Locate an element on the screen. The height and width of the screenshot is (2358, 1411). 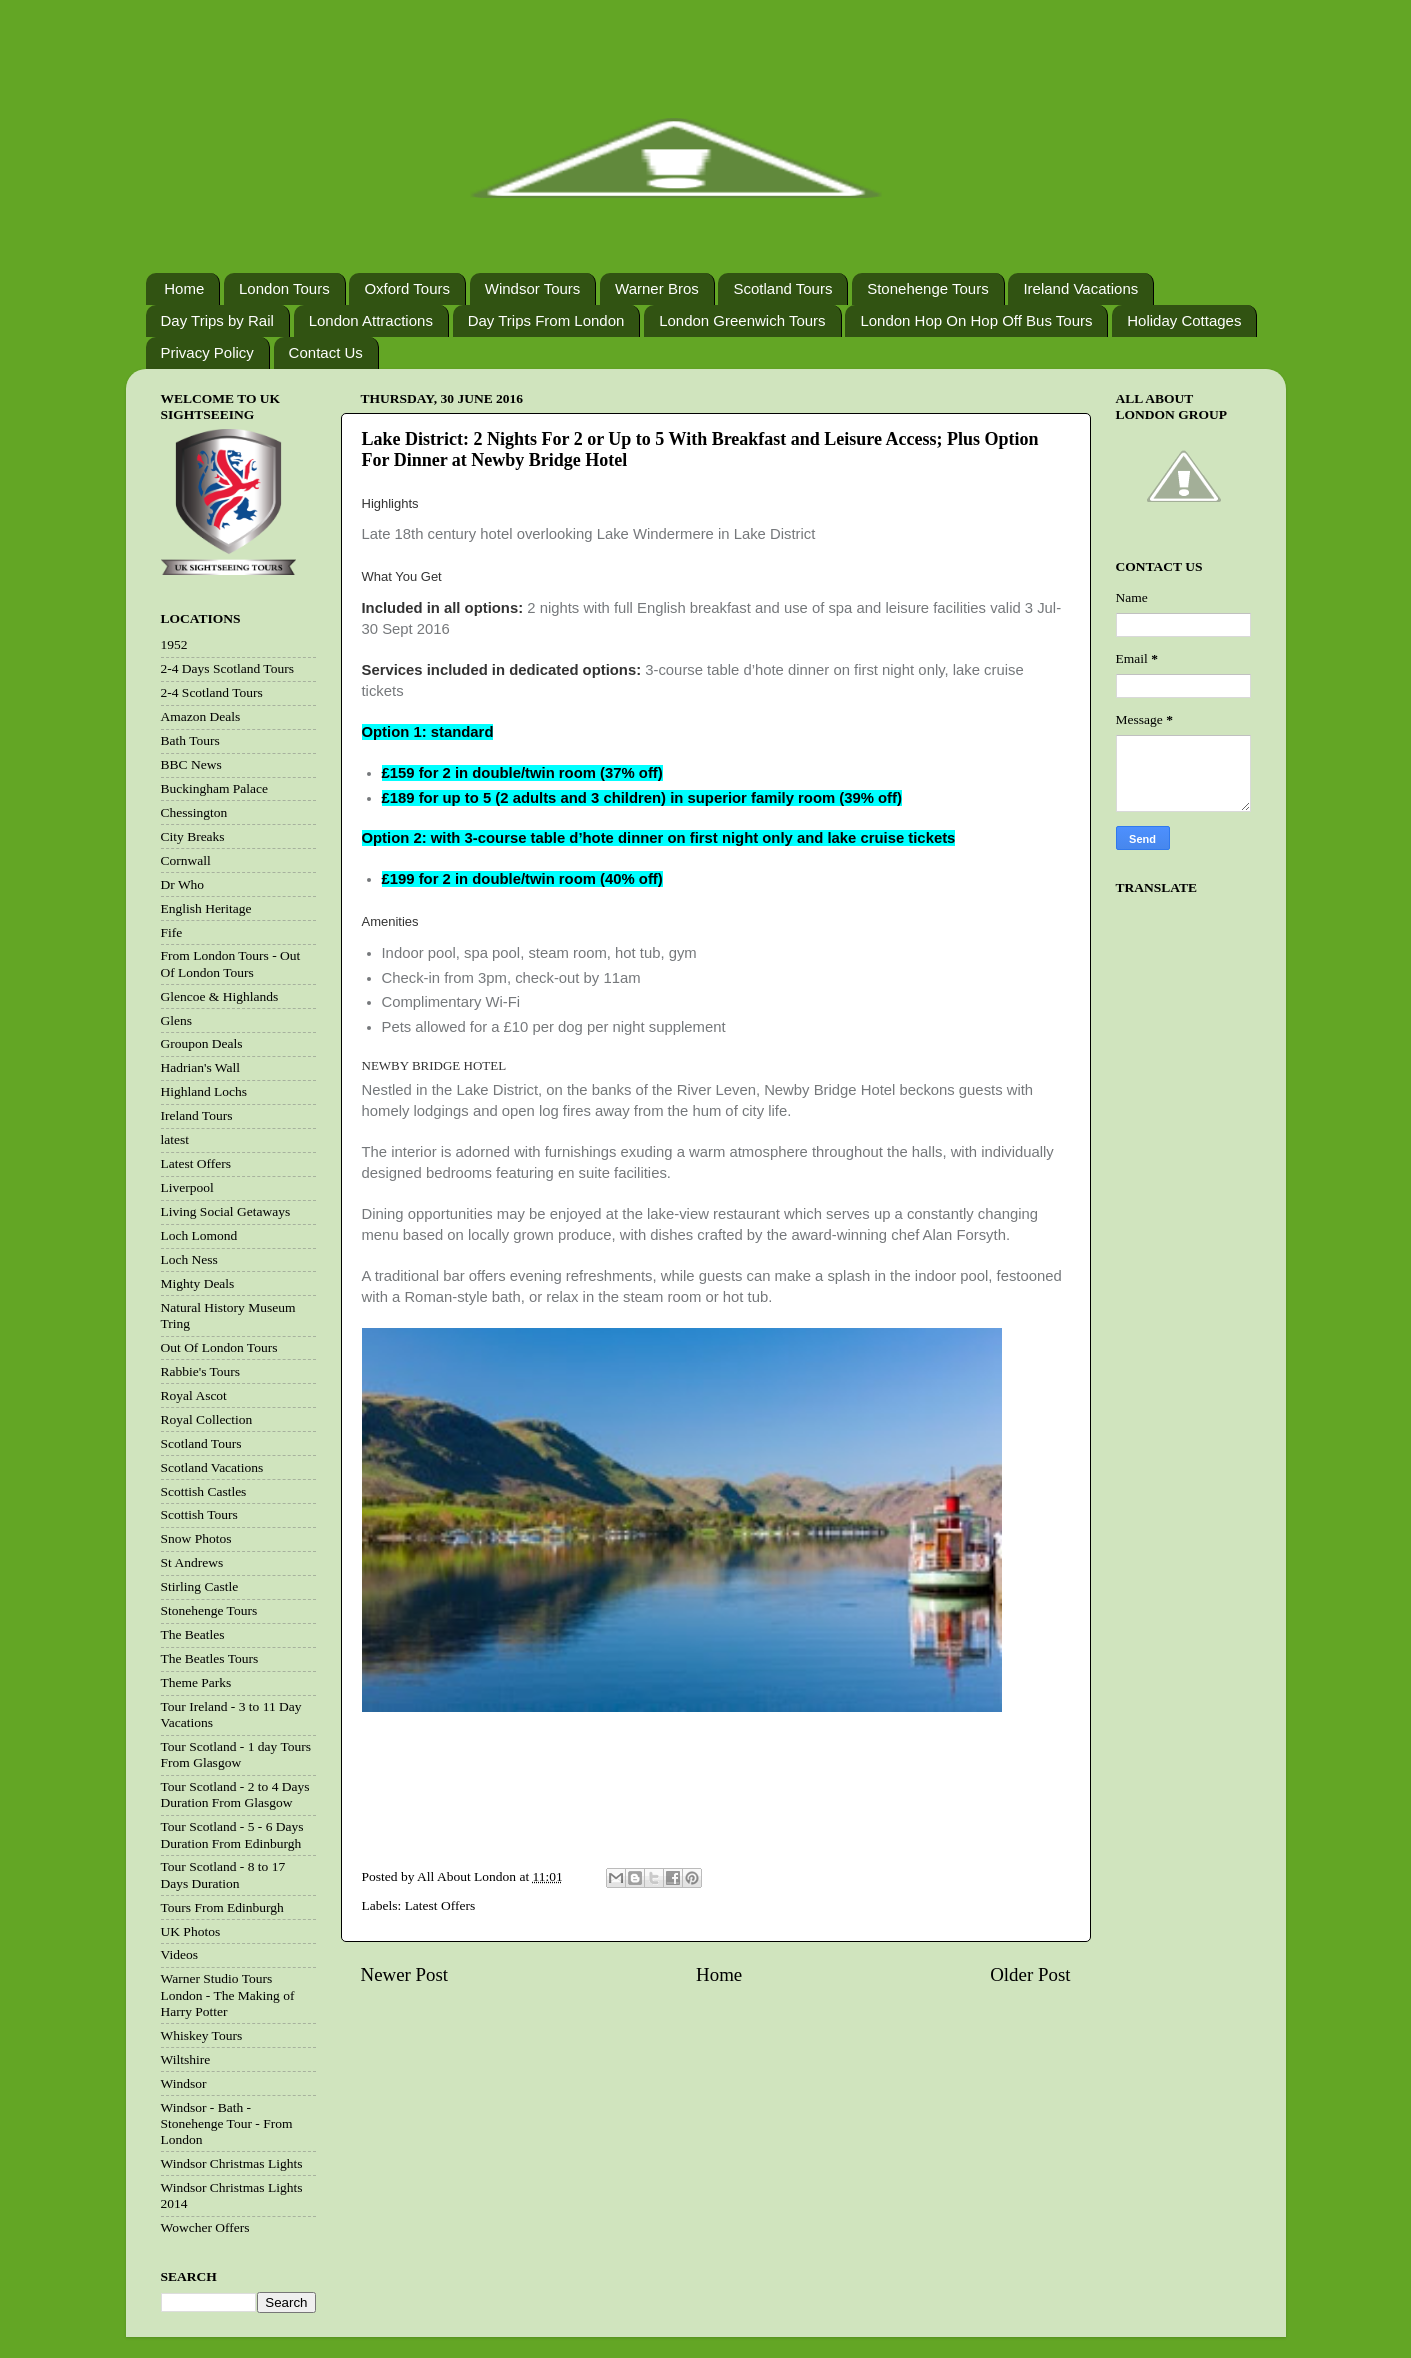
Day Trips by Rail is located at coordinates (217, 320).